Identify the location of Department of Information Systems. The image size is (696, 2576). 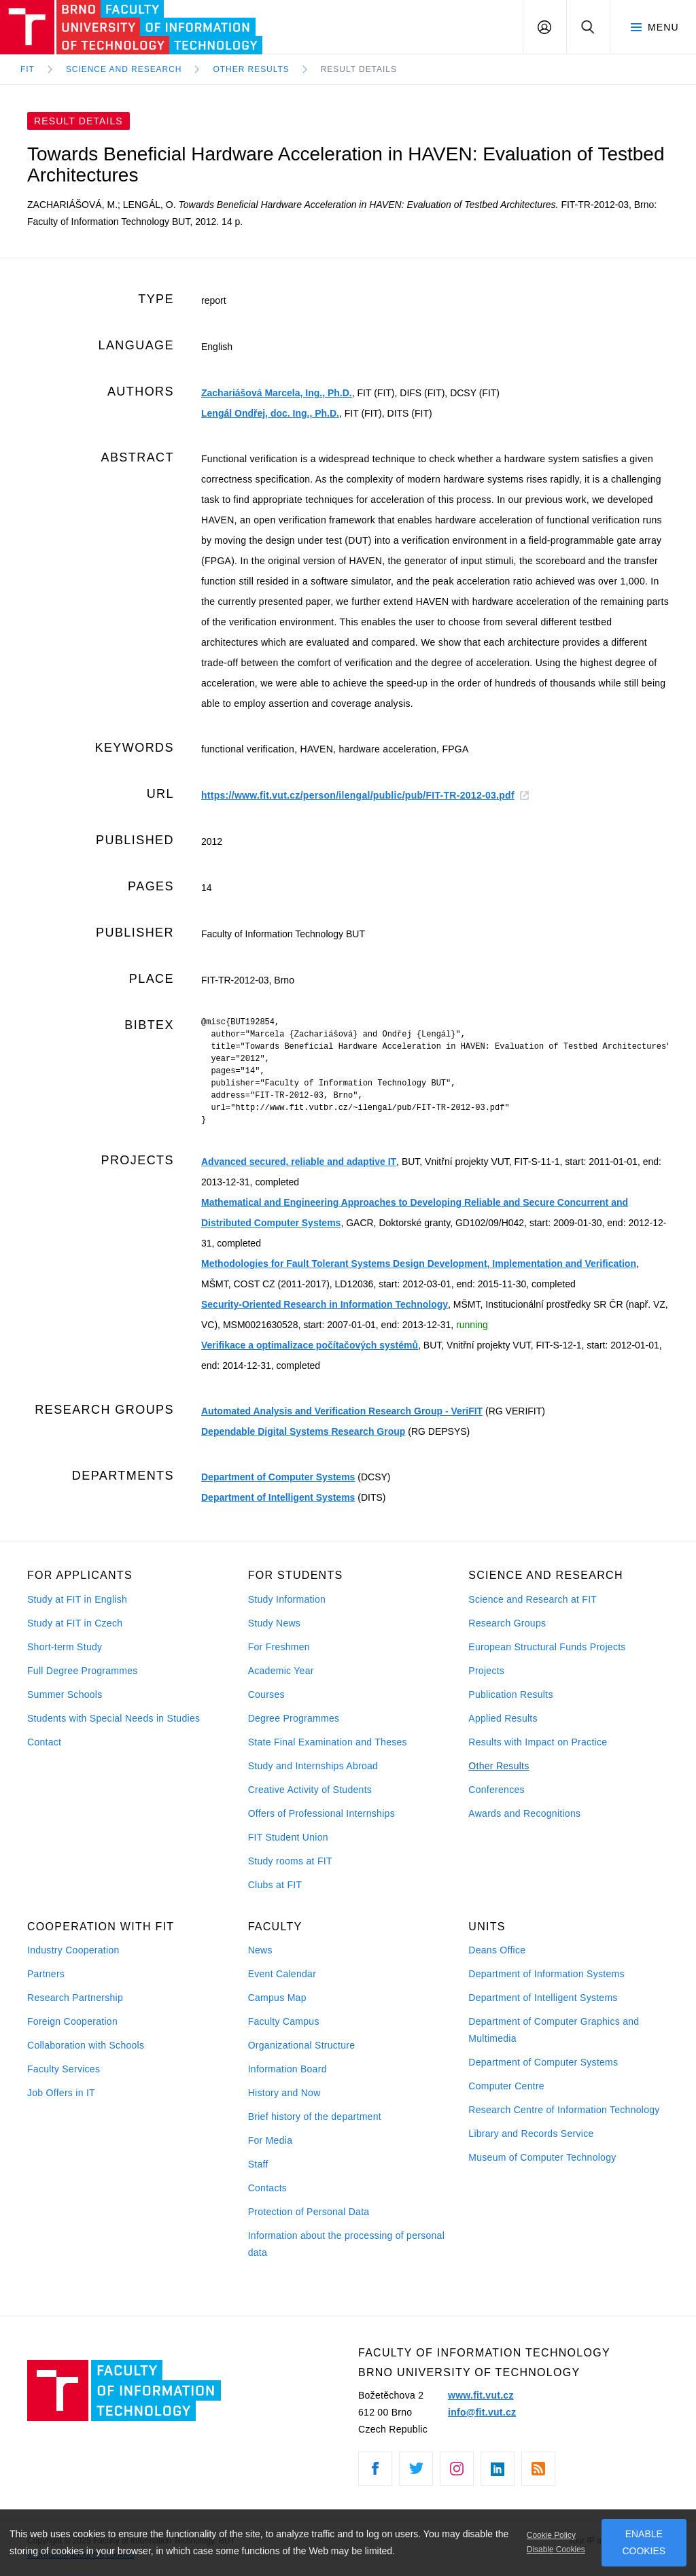
(546, 1973).